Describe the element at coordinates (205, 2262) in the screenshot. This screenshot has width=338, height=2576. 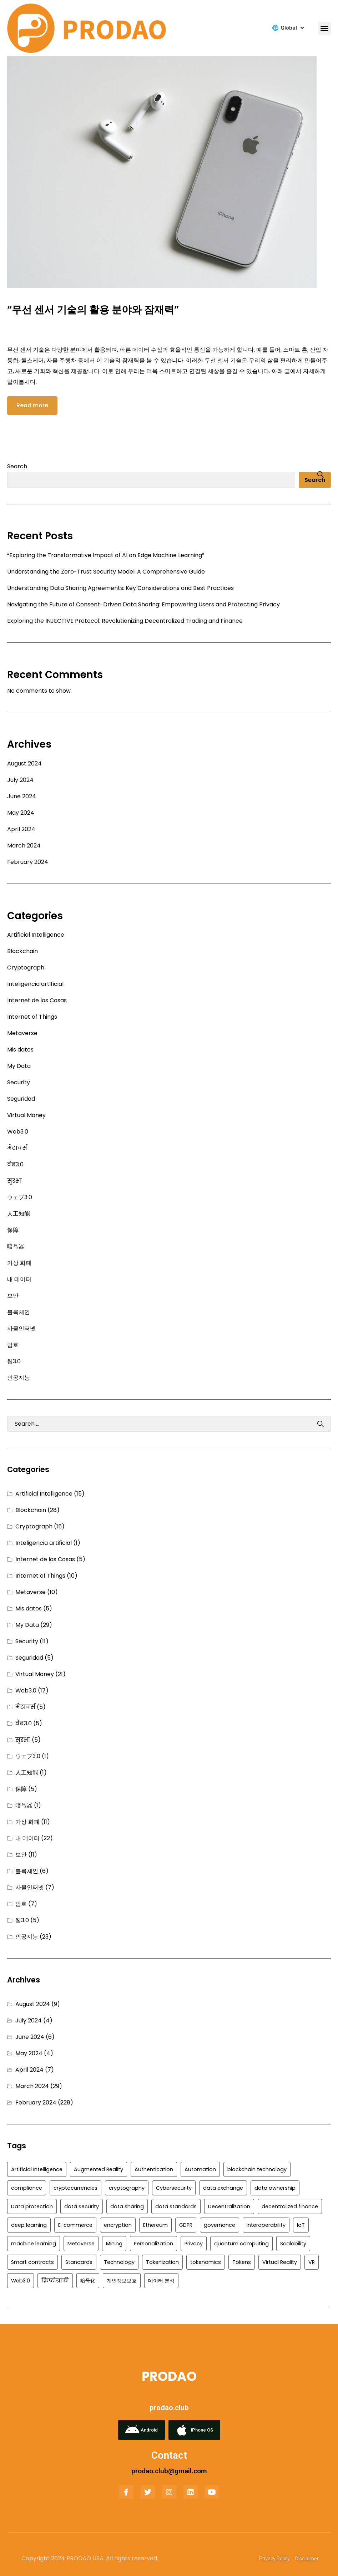
I see `tokenomics [tokenomics (2 items)]` at that location.